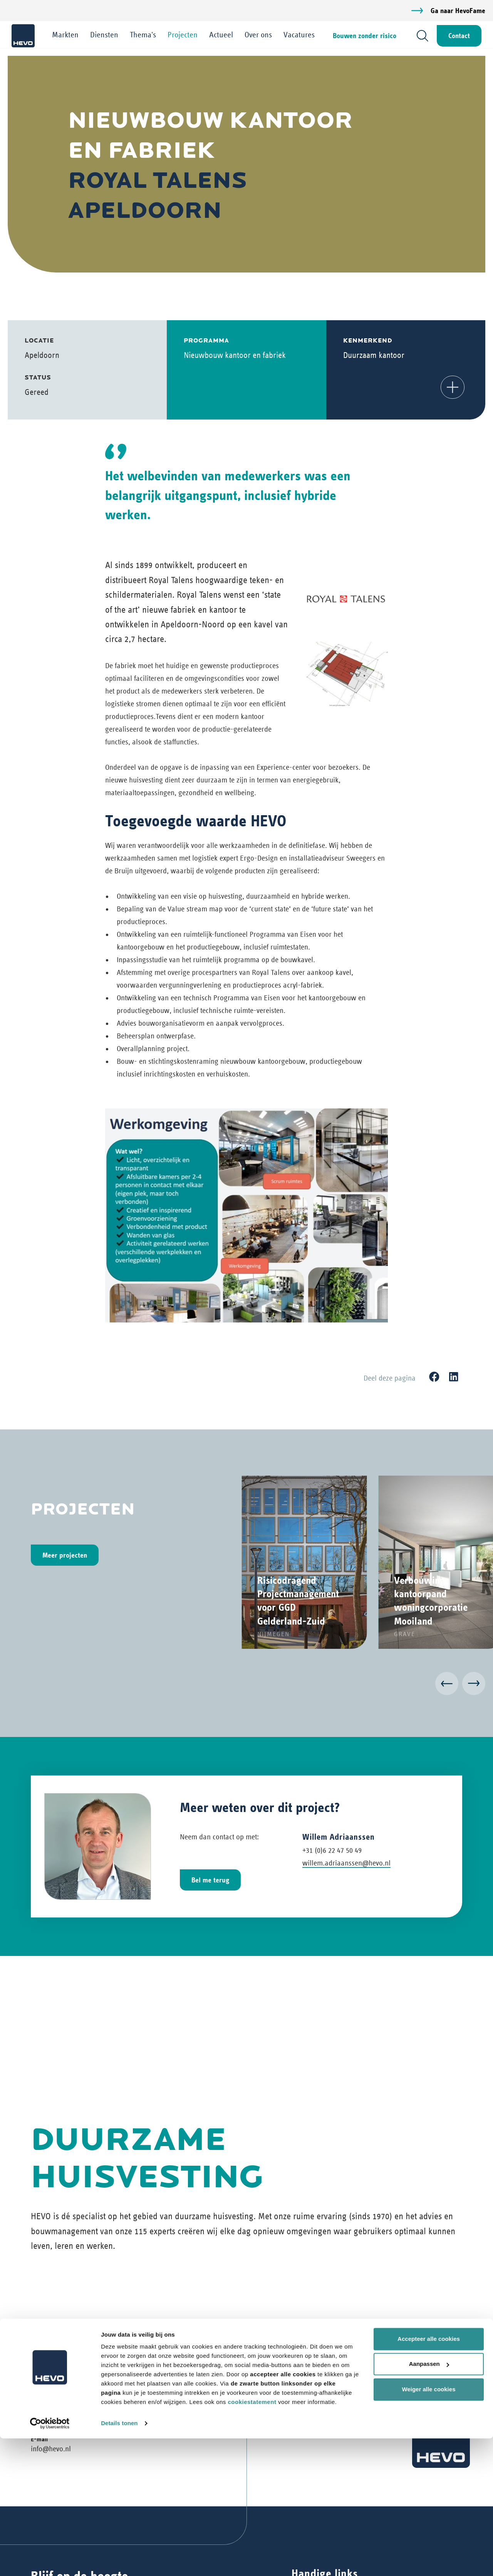 This screenshot has width=493, height=2576. Describe the element at coordinates (59, 2420) in the screenshot. I see `+31 (0)73 6 409 409` at that location.